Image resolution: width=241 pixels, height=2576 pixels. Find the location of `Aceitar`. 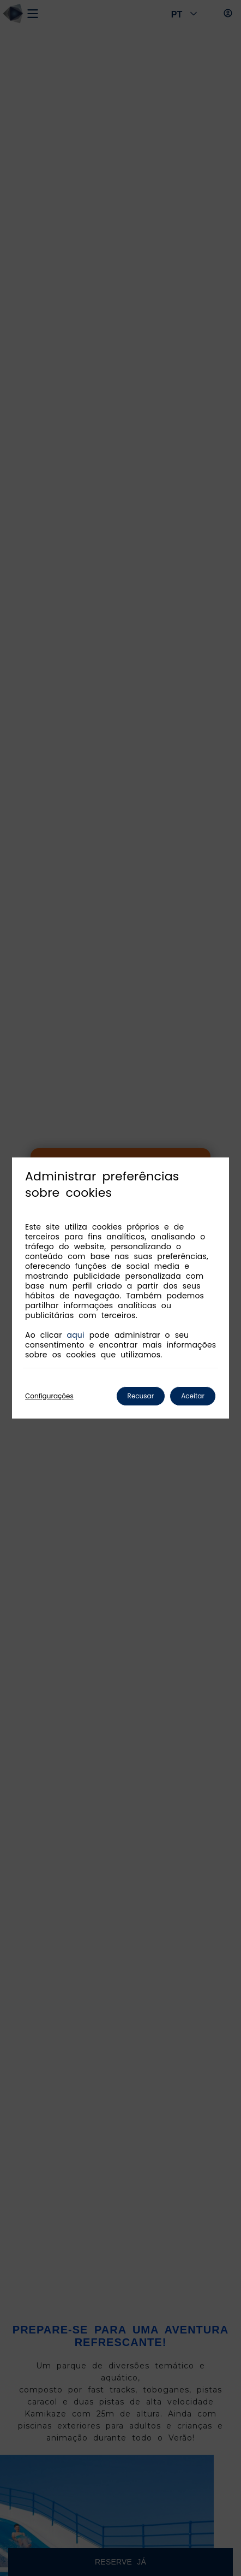

Aceitar is located at coordinates (192, 1396).